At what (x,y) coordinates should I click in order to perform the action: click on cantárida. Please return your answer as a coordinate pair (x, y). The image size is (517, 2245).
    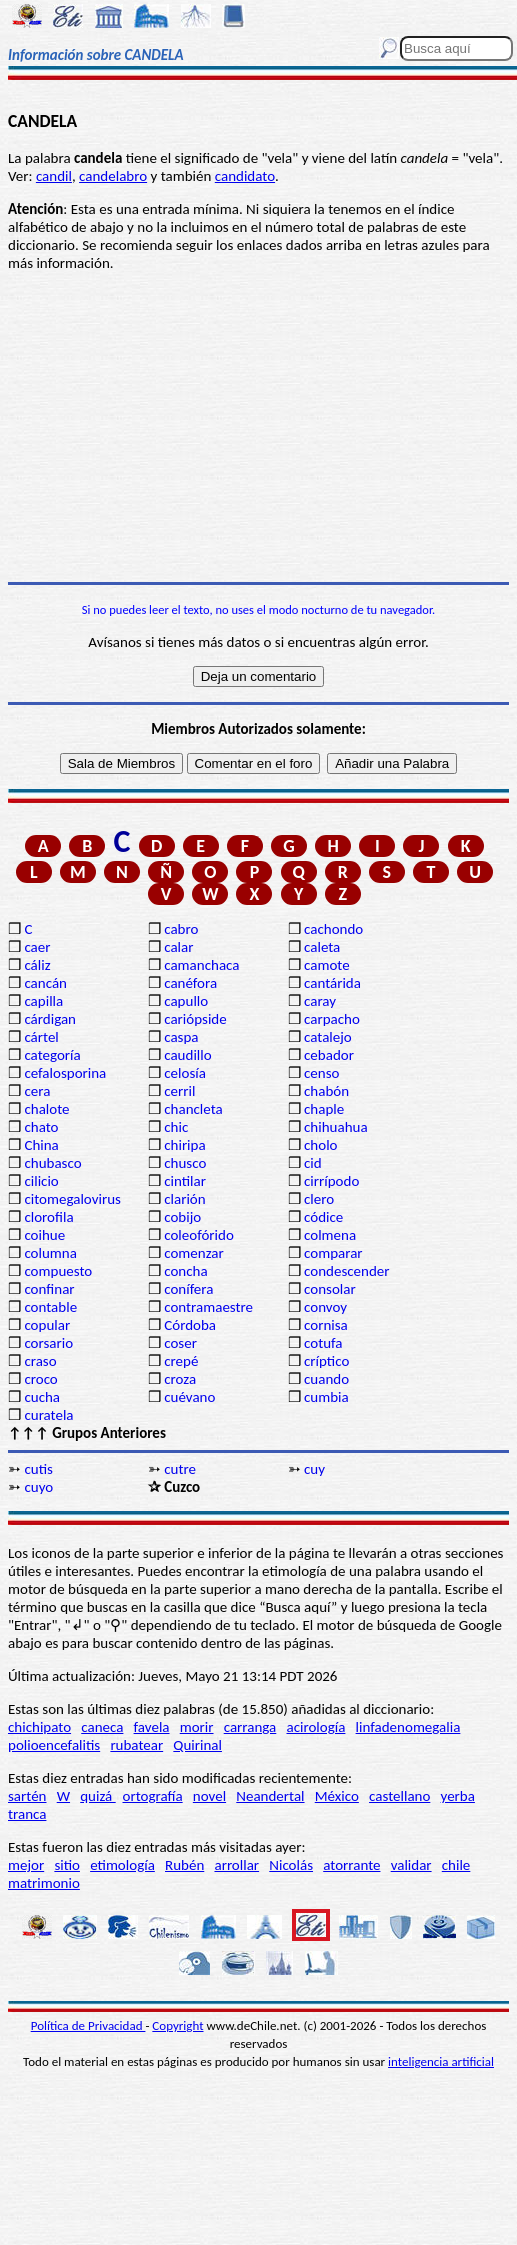
    Looking at the image, I should click on (332, 983).